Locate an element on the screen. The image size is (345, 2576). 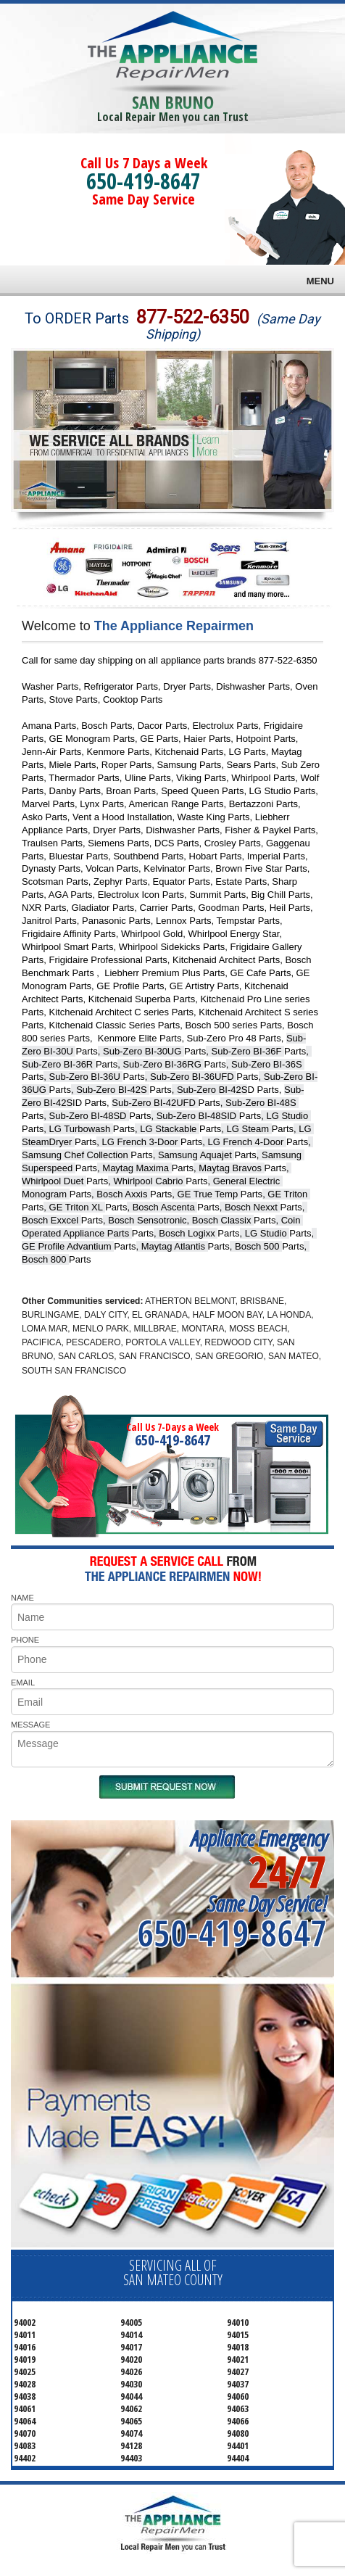
NAME is located at coordinates (22, 1597).